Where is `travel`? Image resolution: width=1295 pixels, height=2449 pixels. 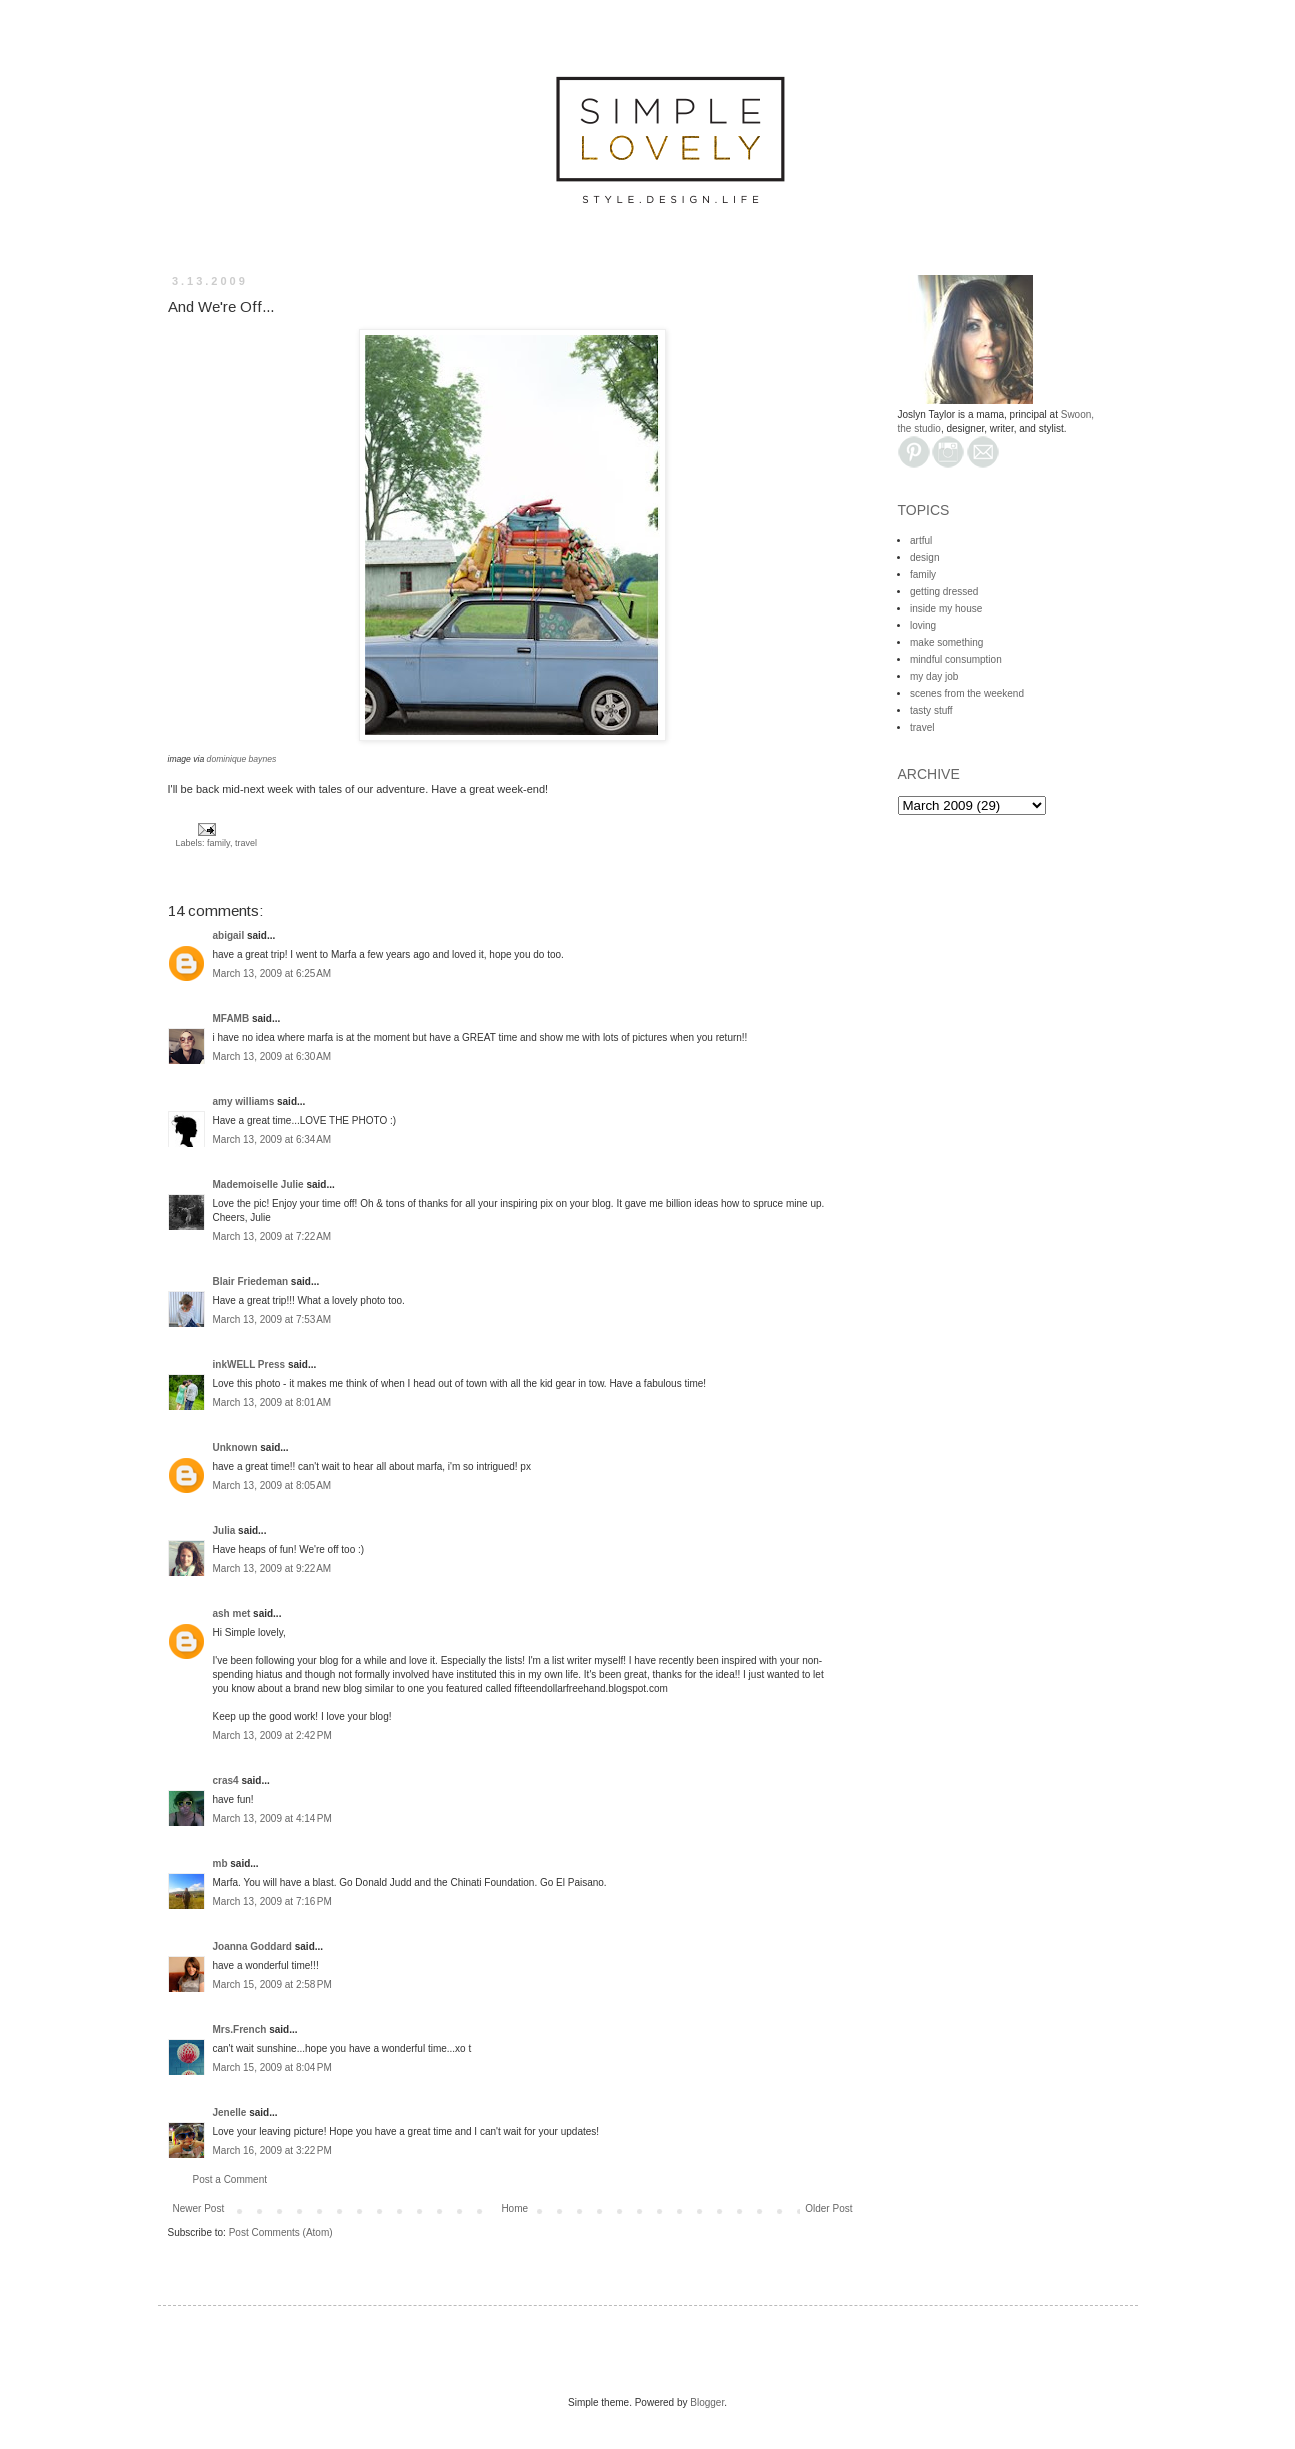 travel is located at coordinates (246, 843).